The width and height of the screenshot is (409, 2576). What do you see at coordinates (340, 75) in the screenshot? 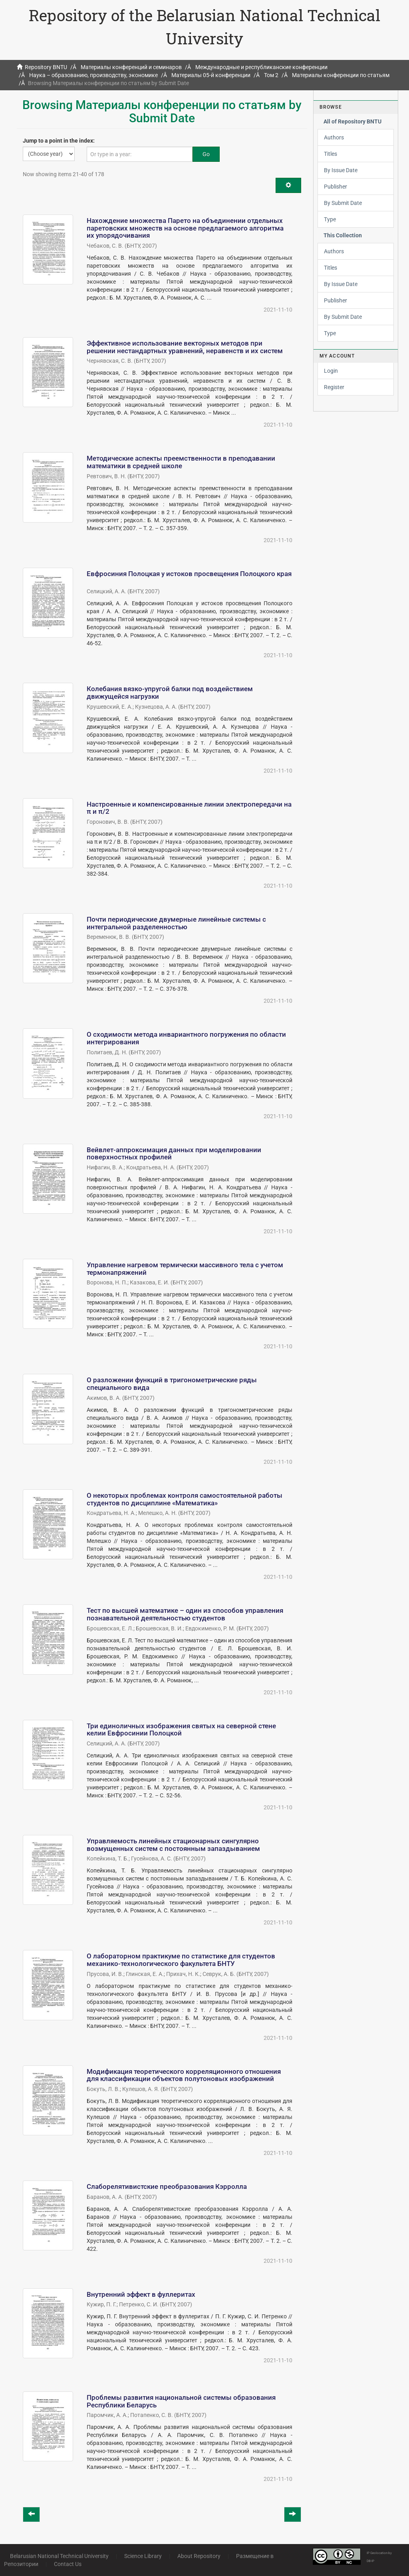
I see `Материалы конференции по статьям` at bounding box center [340, 75].